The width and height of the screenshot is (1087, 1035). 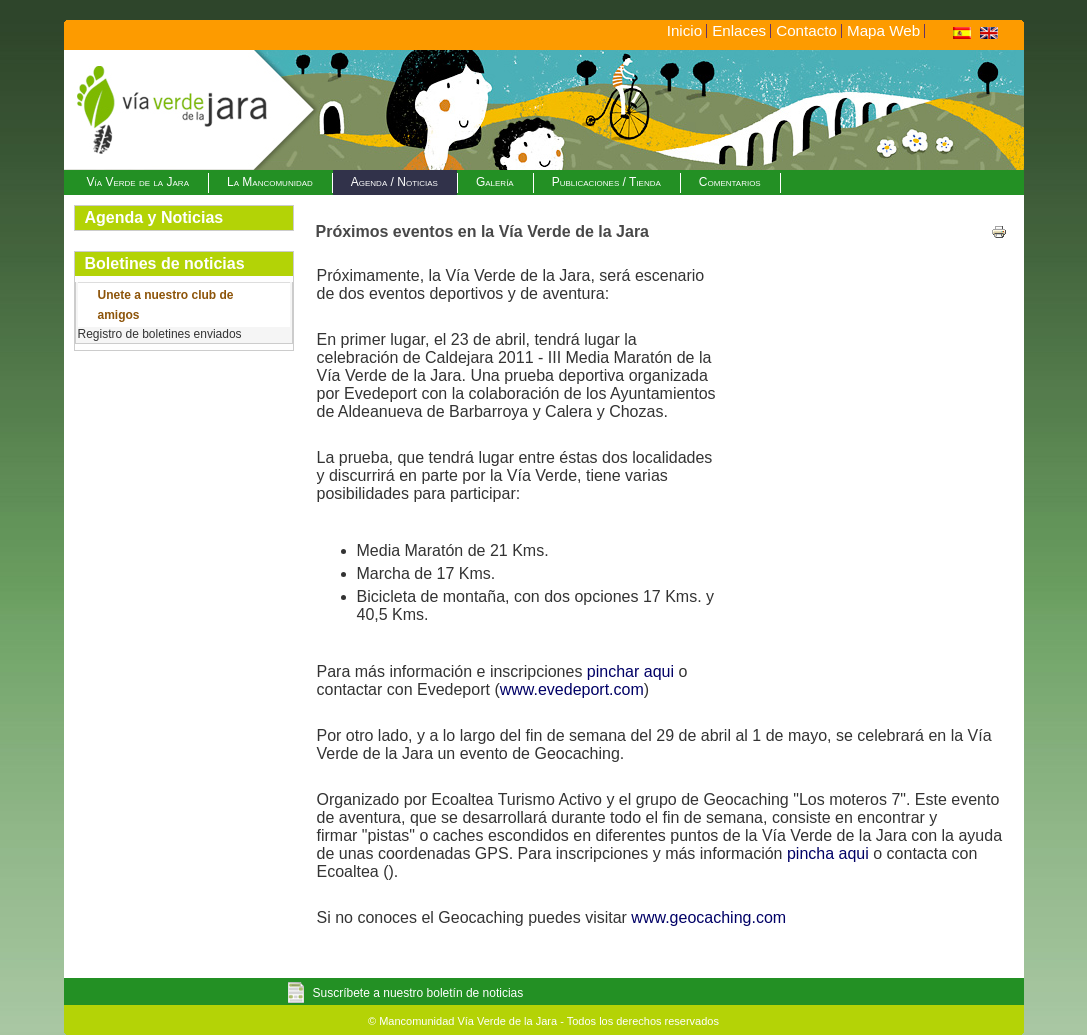 What do you see at coordinates (708, 917) in the screenshot?
I see `www.geocaching.com` at bounding box center [708, 917].